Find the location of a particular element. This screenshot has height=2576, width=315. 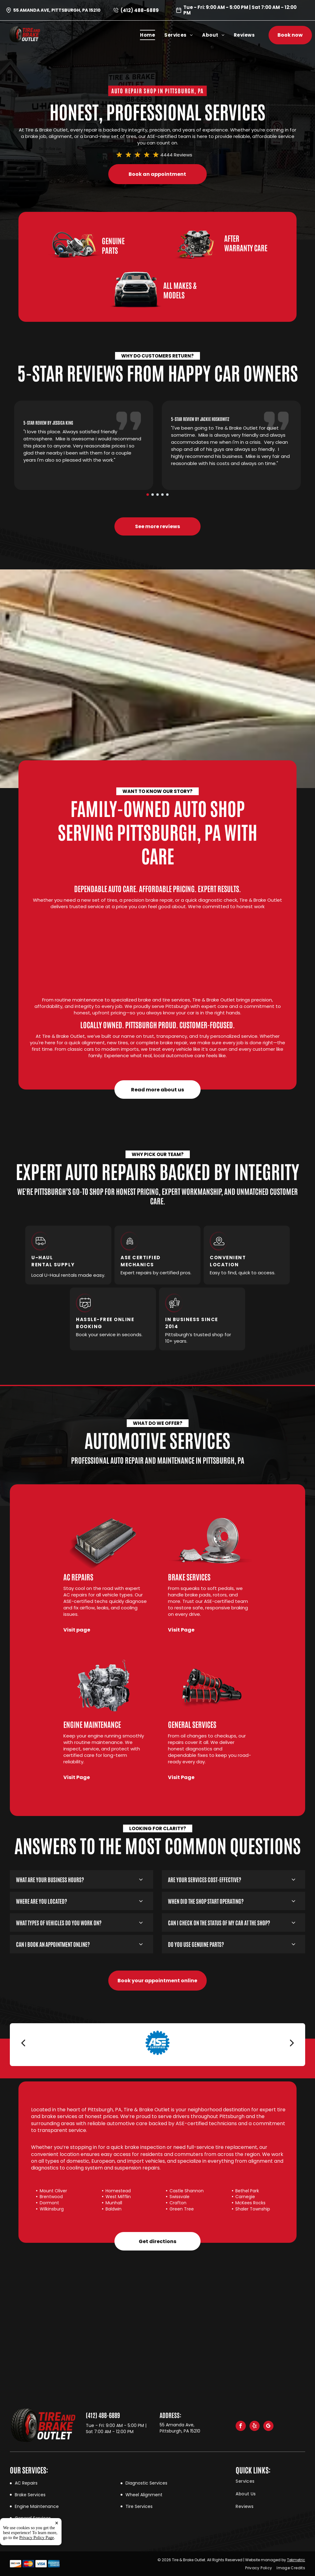

Tekmetric is located at coordinates (296, 2559).